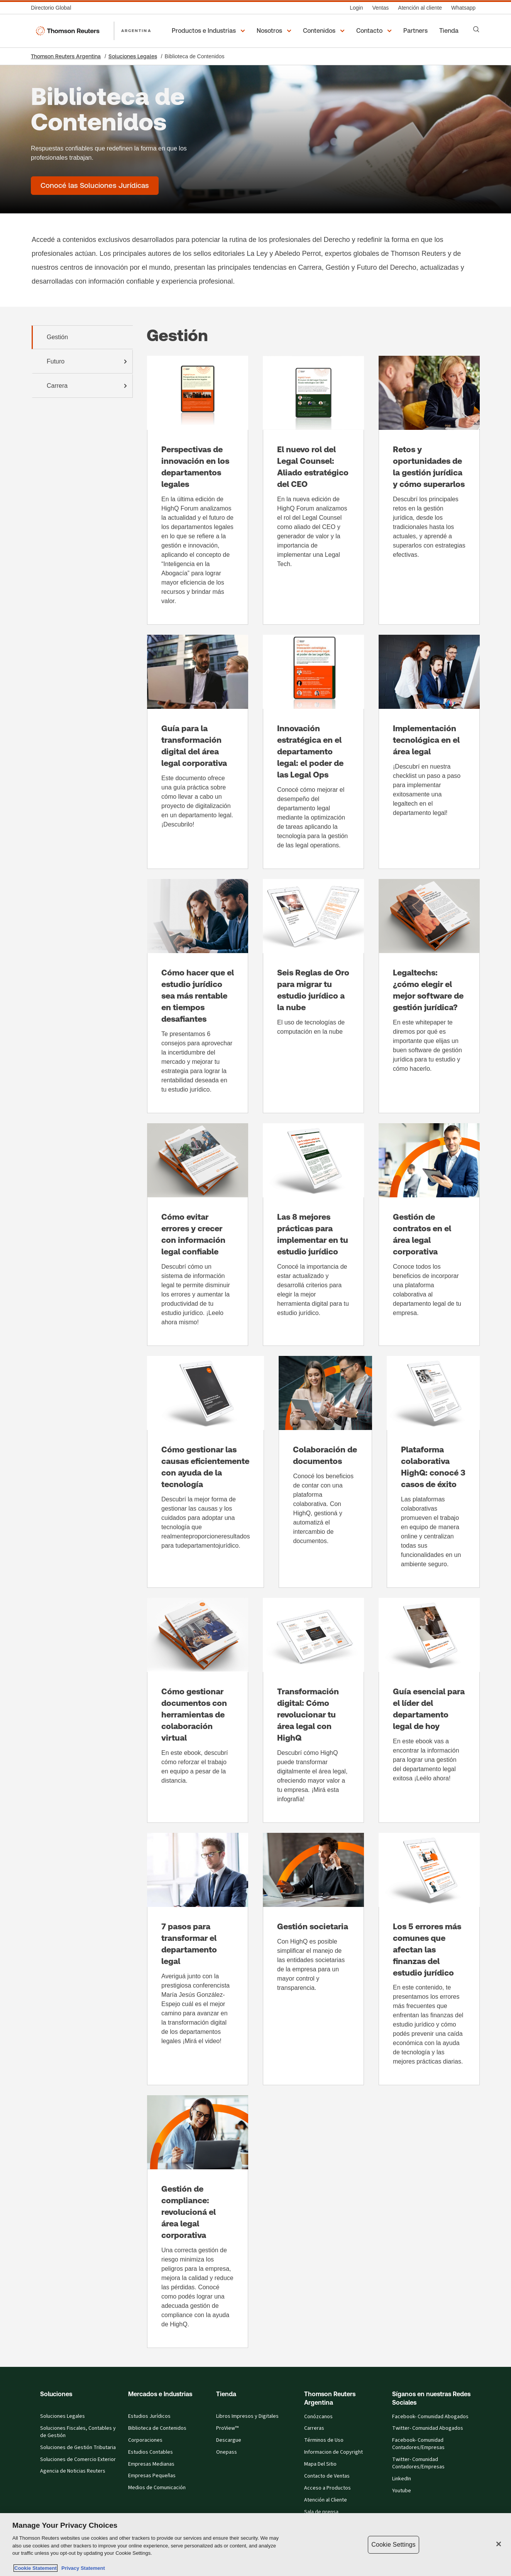 The image size is (511, 2576). Describe the element at coordinates (247, 2416) in the screenshot. I see `Libros Impresos y Digitales` at that location.